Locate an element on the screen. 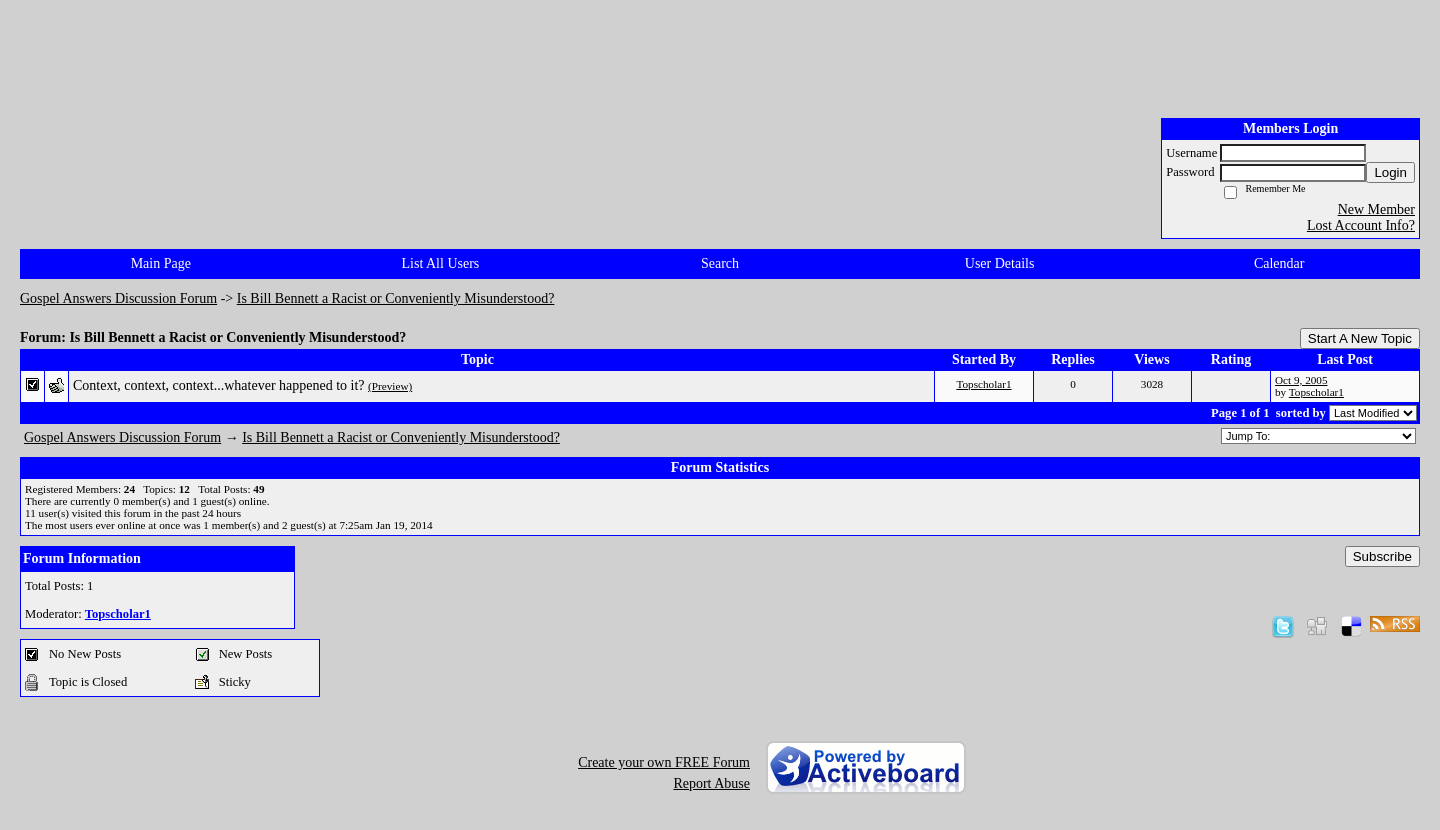  Subscribe is located at coordinates (1382, 556).